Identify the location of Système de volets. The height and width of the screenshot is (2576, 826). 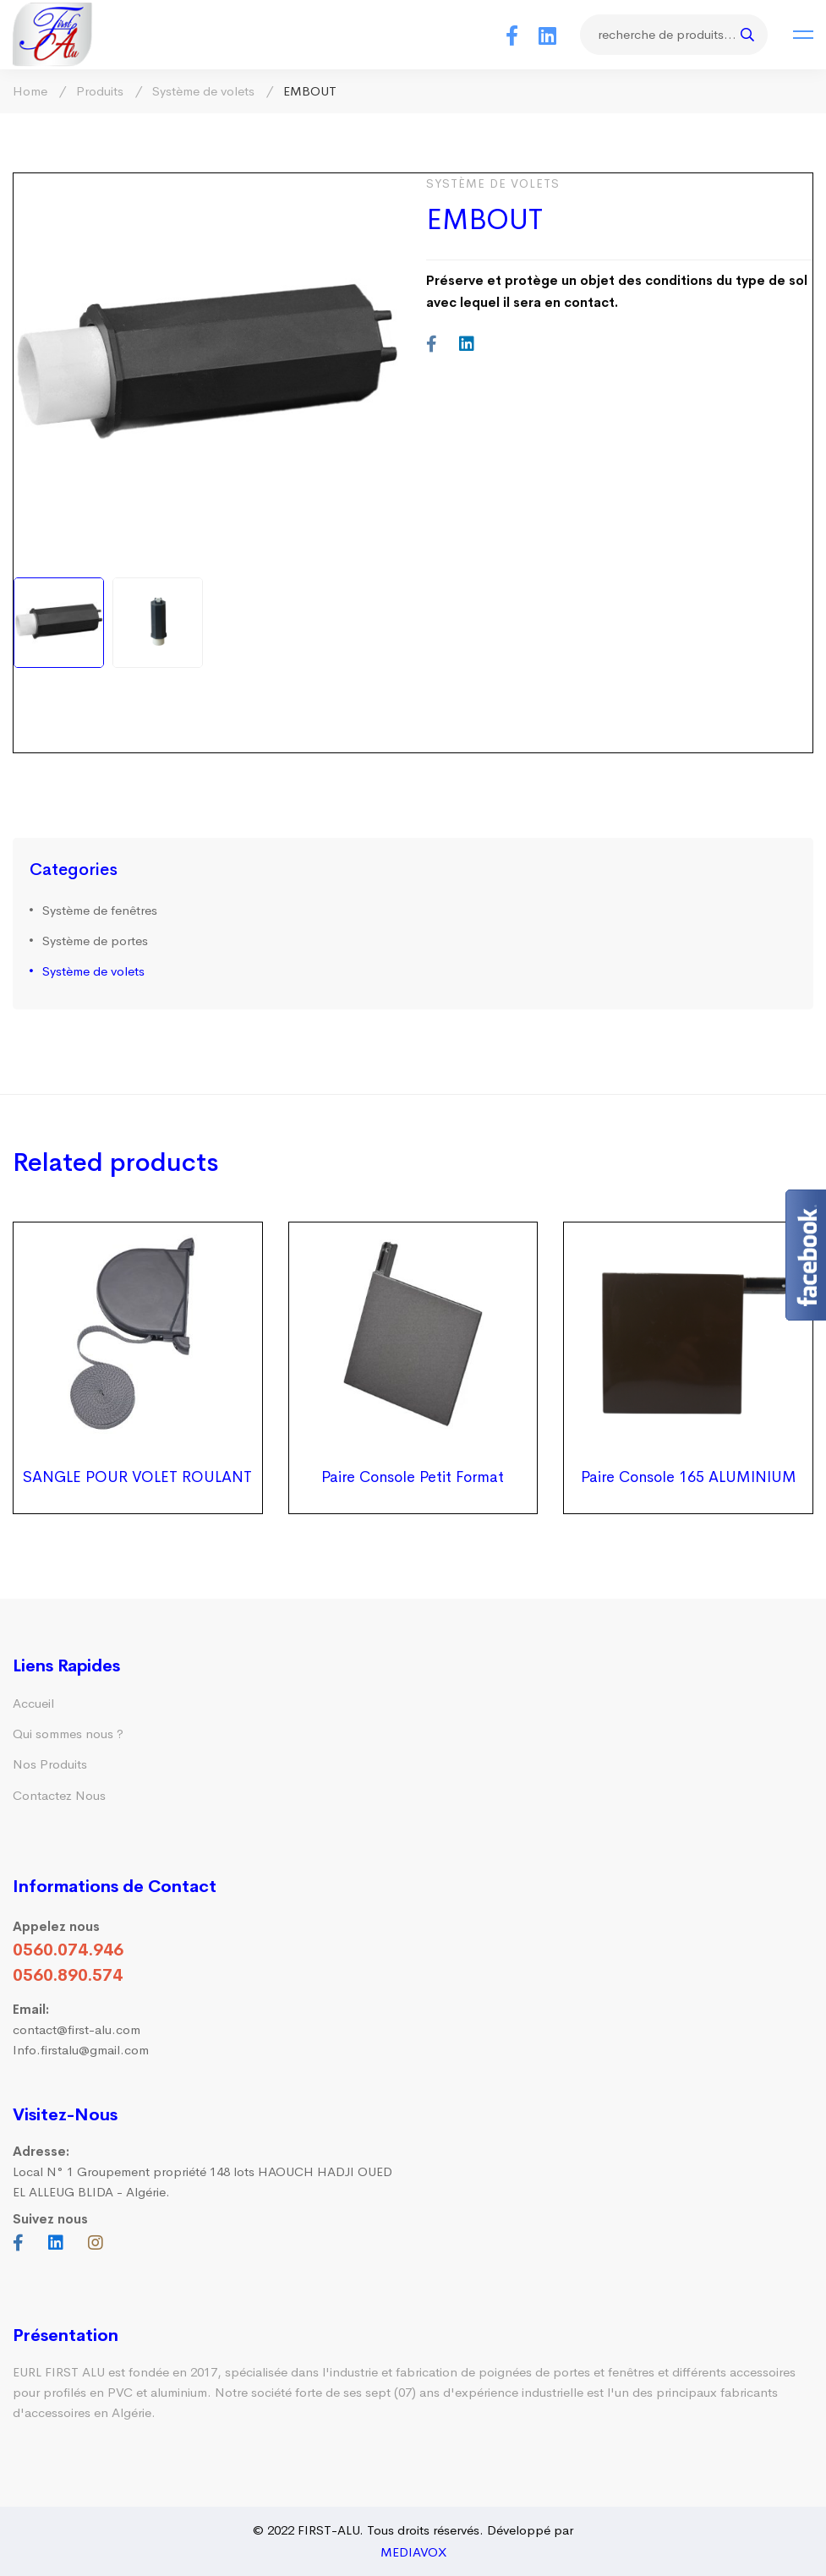
(203, 91).